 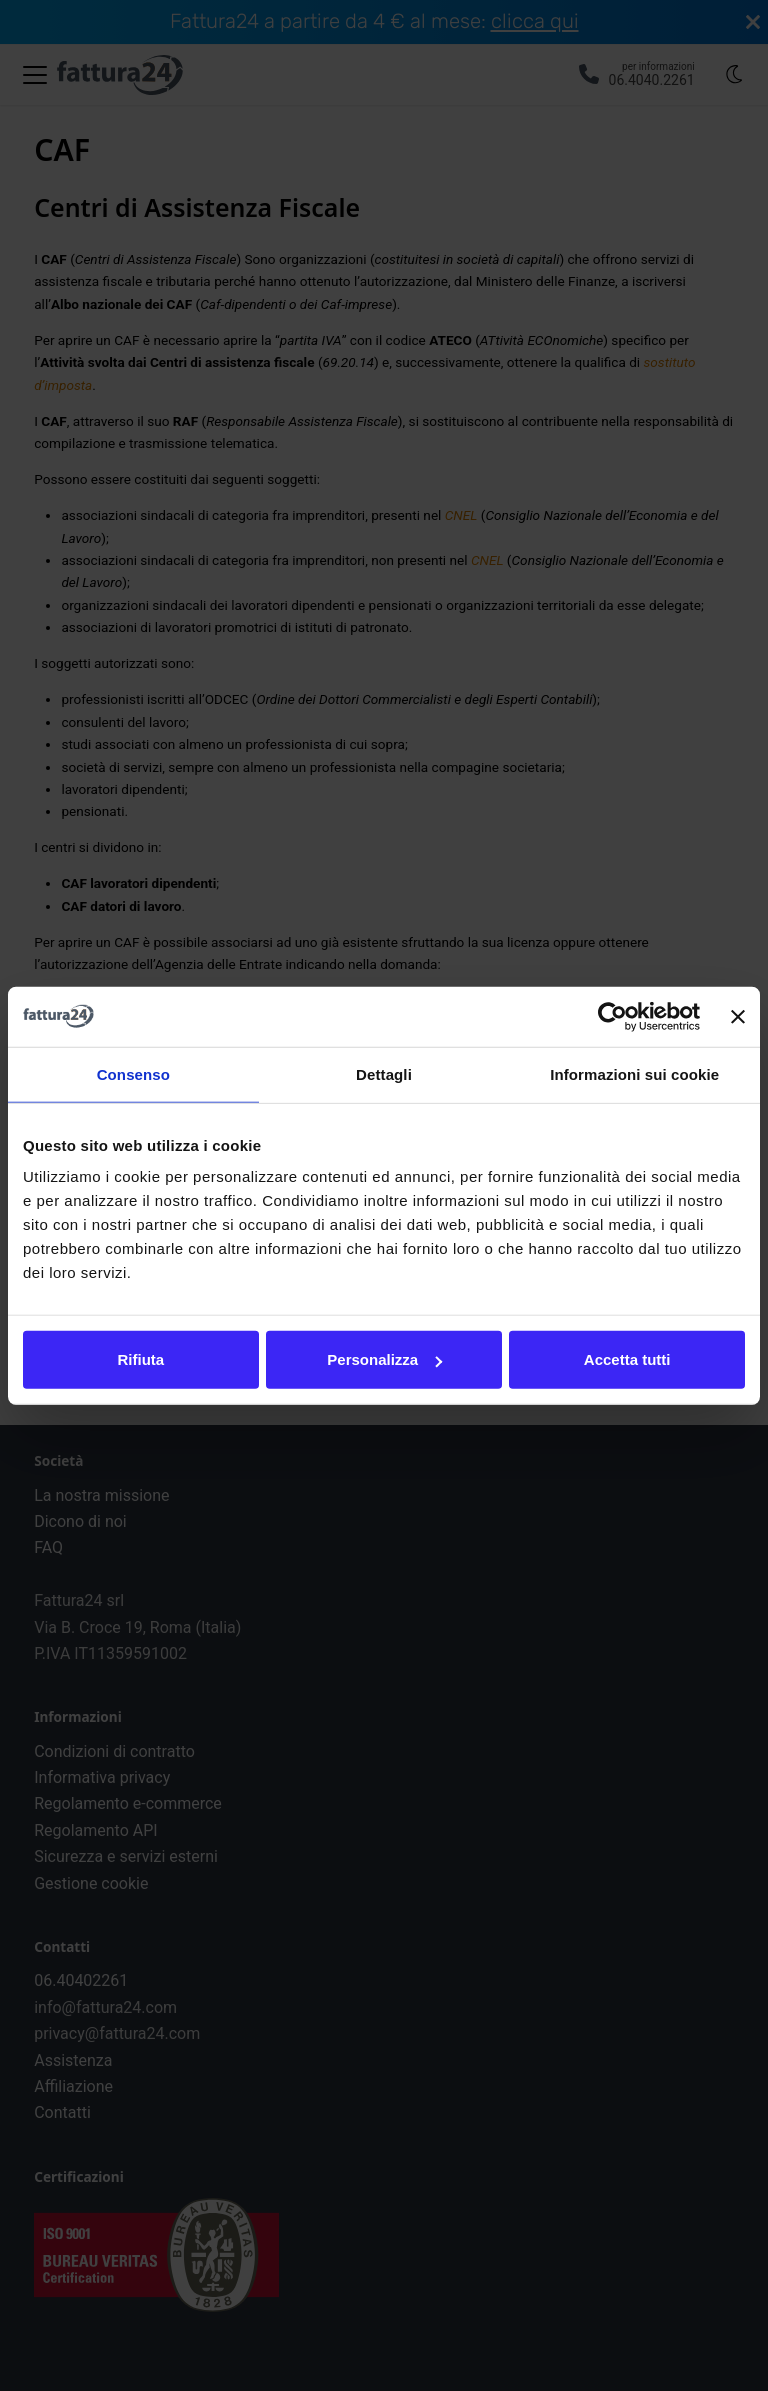 I want to click on [Chiudi banner], so click(x=738, y=1016).